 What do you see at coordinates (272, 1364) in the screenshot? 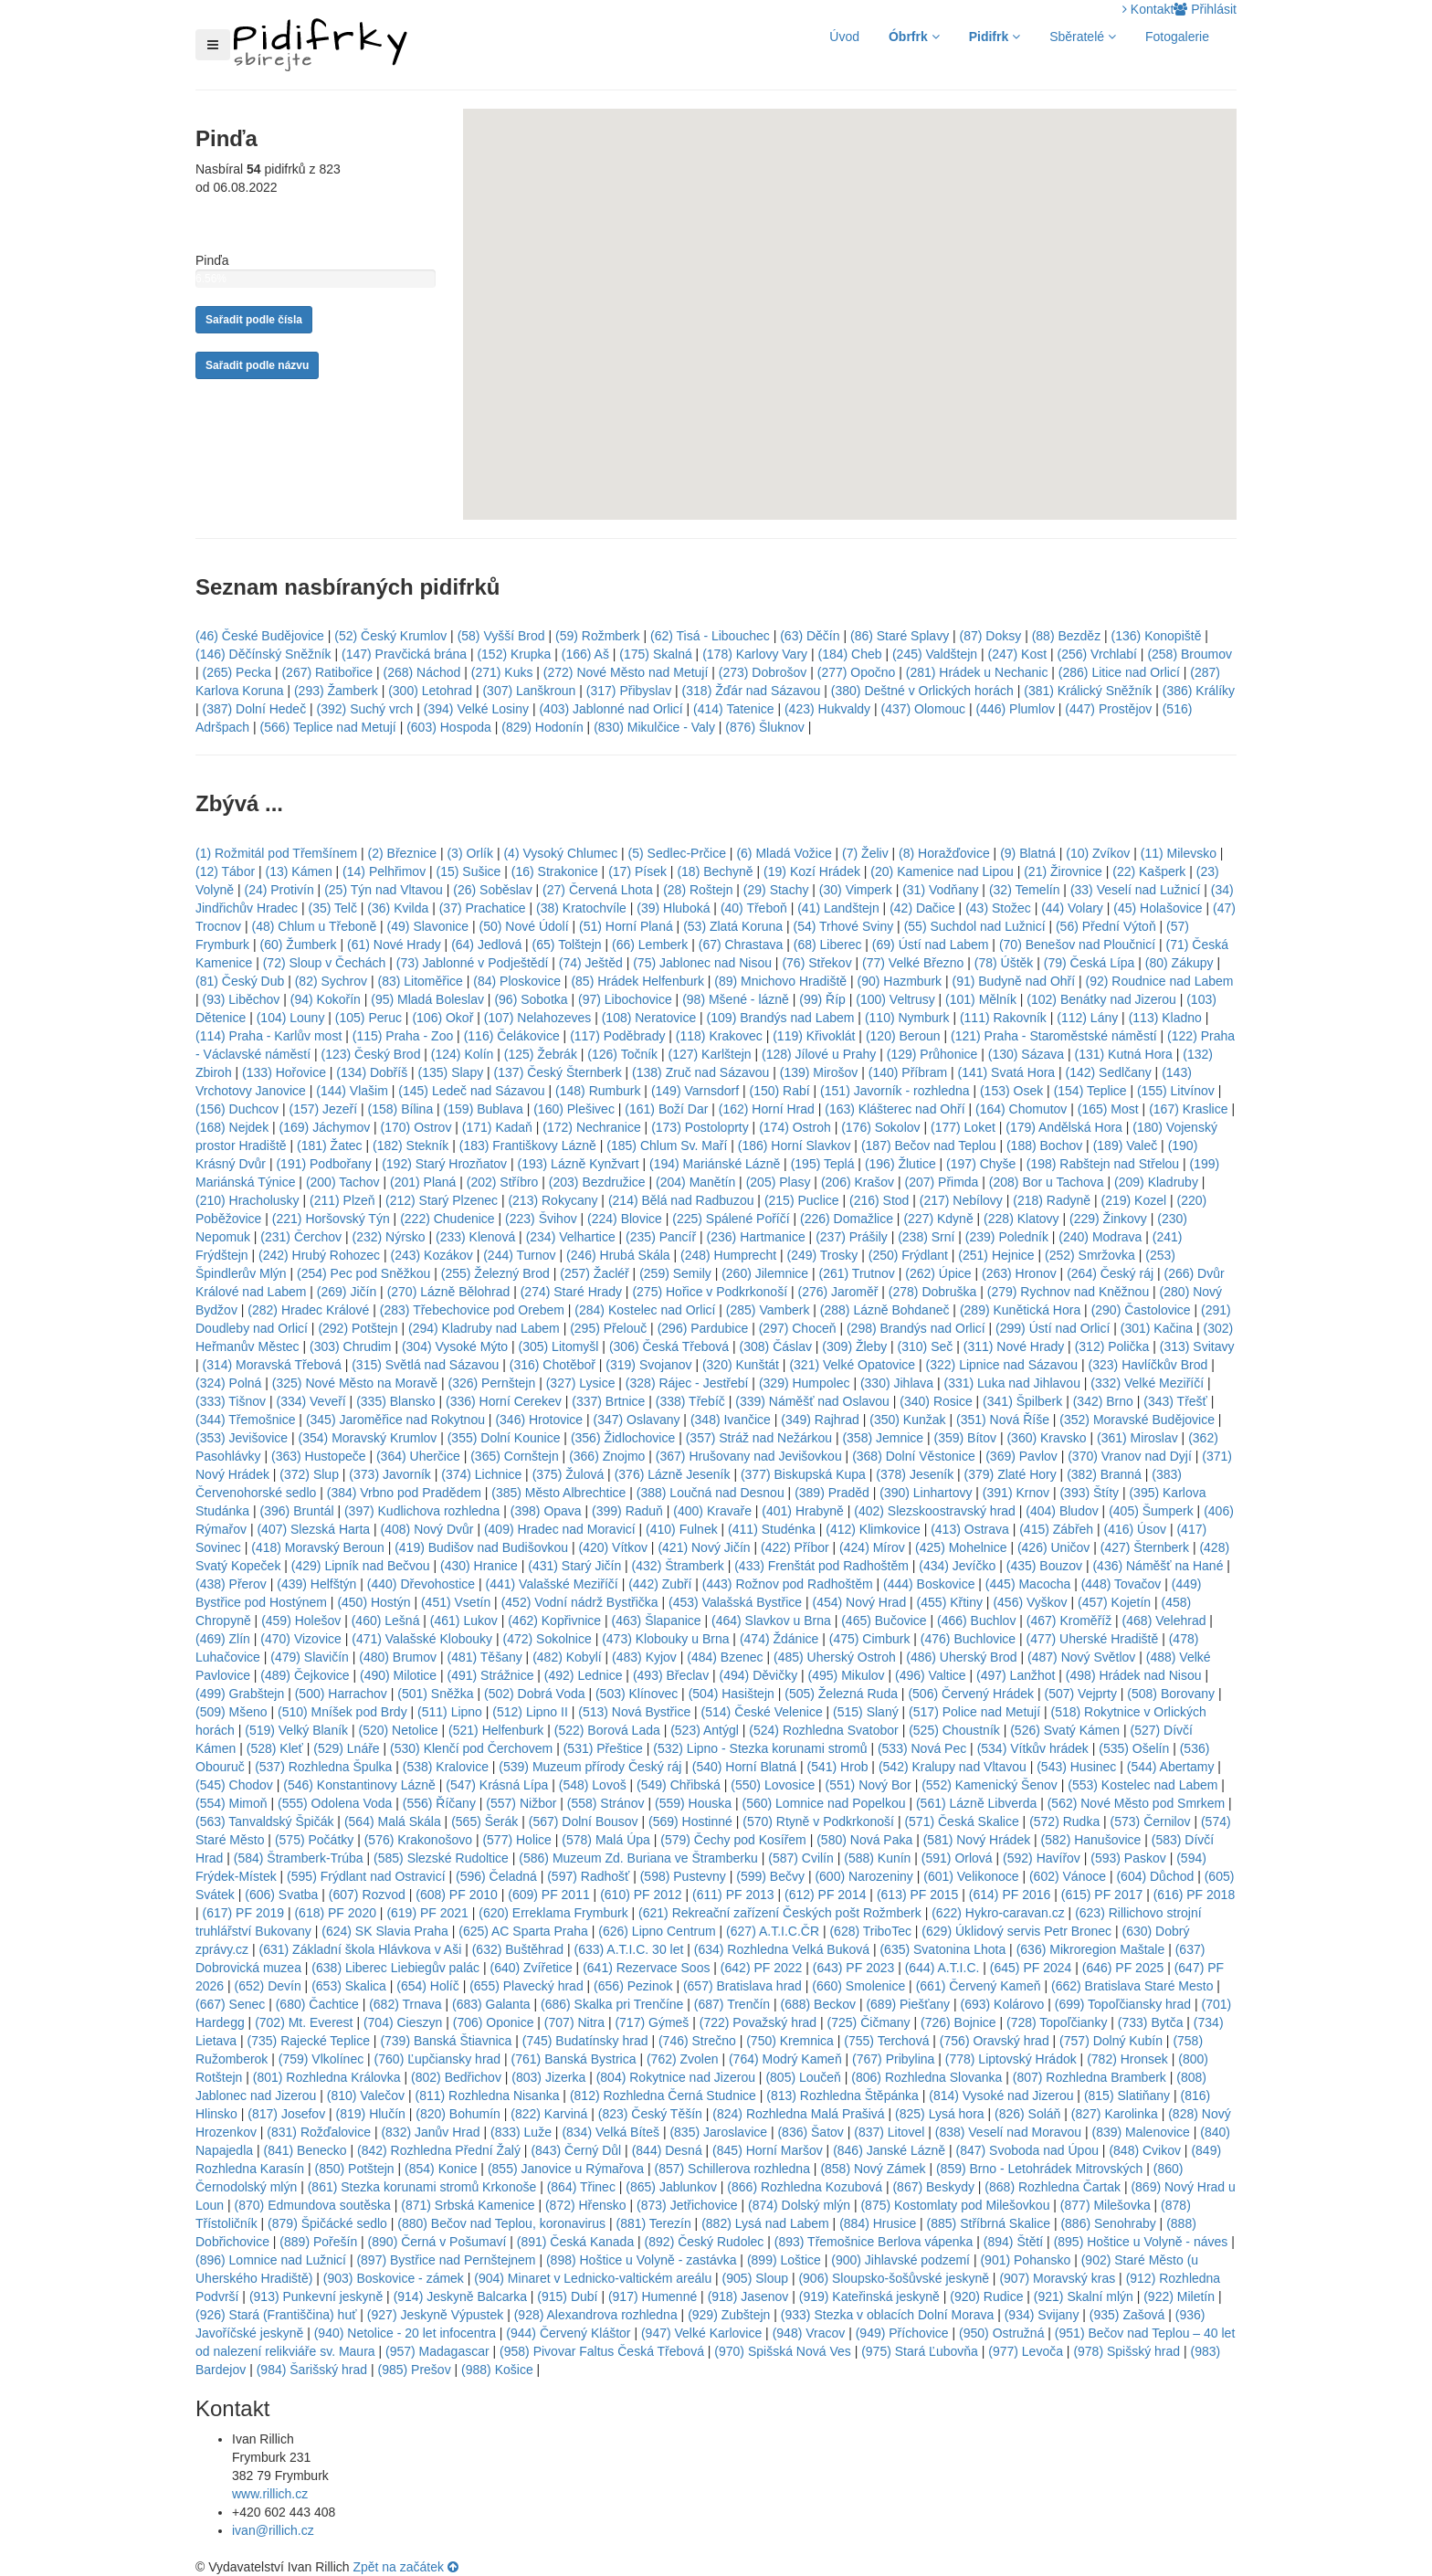
I see `(314) Moravská Třebová` at bounding box center [272, 1364].